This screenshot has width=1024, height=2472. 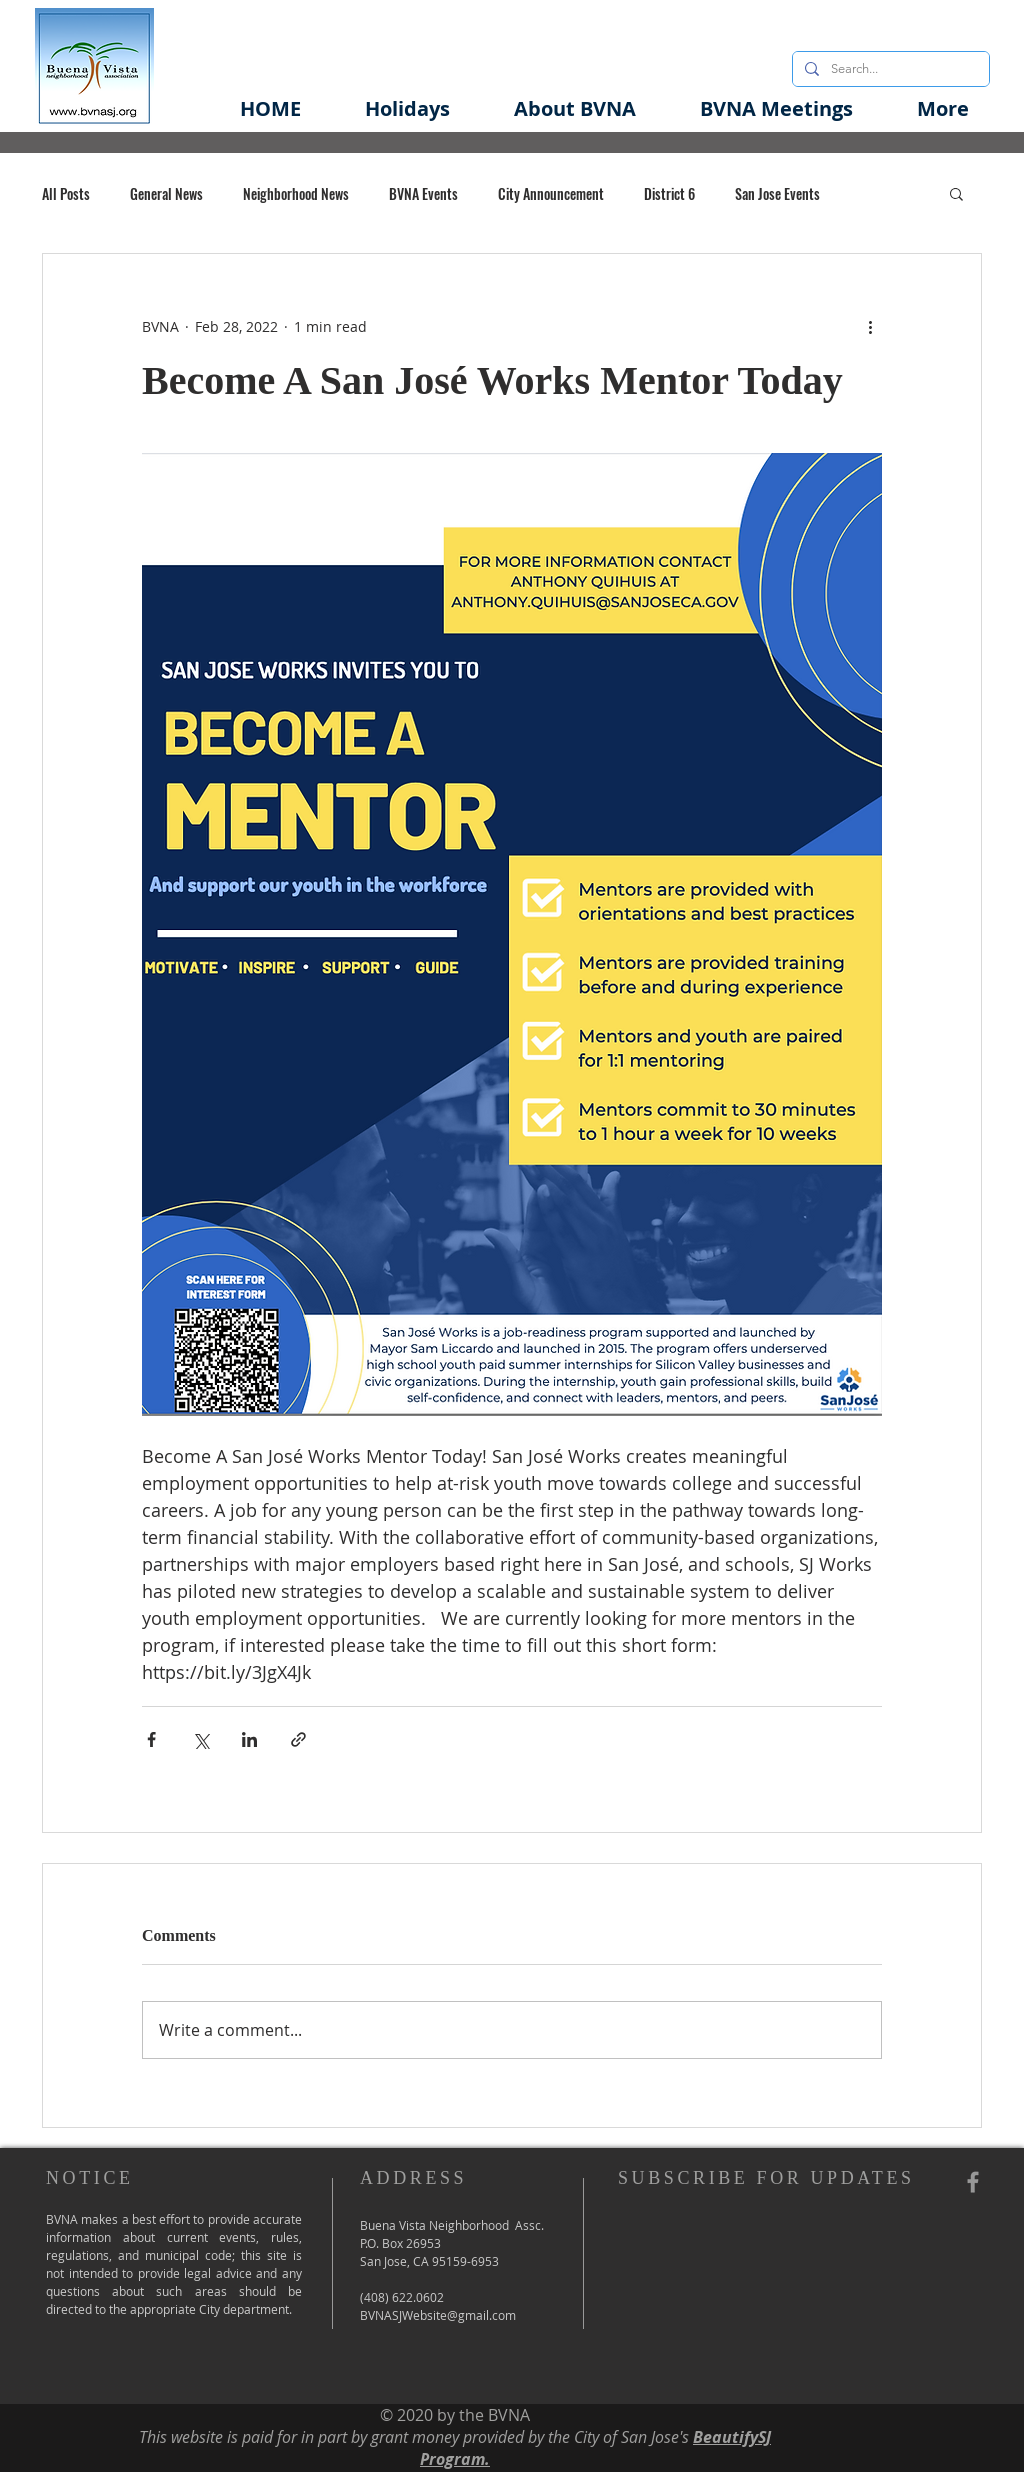 I want to click on [Share via LinkedIn], so click(x=249, y=1739).